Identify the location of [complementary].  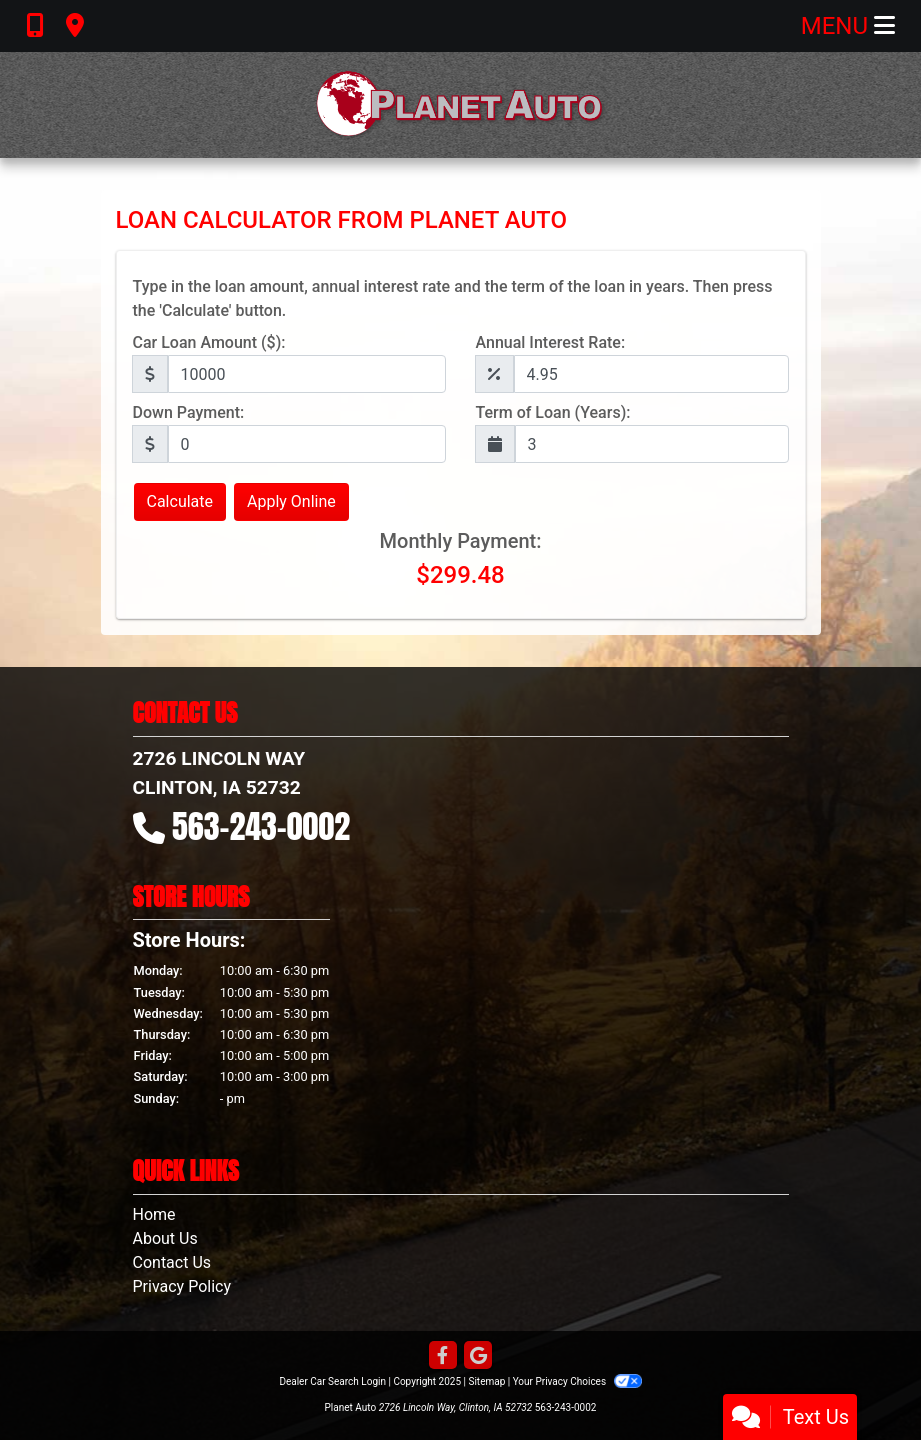
(861, 1380).